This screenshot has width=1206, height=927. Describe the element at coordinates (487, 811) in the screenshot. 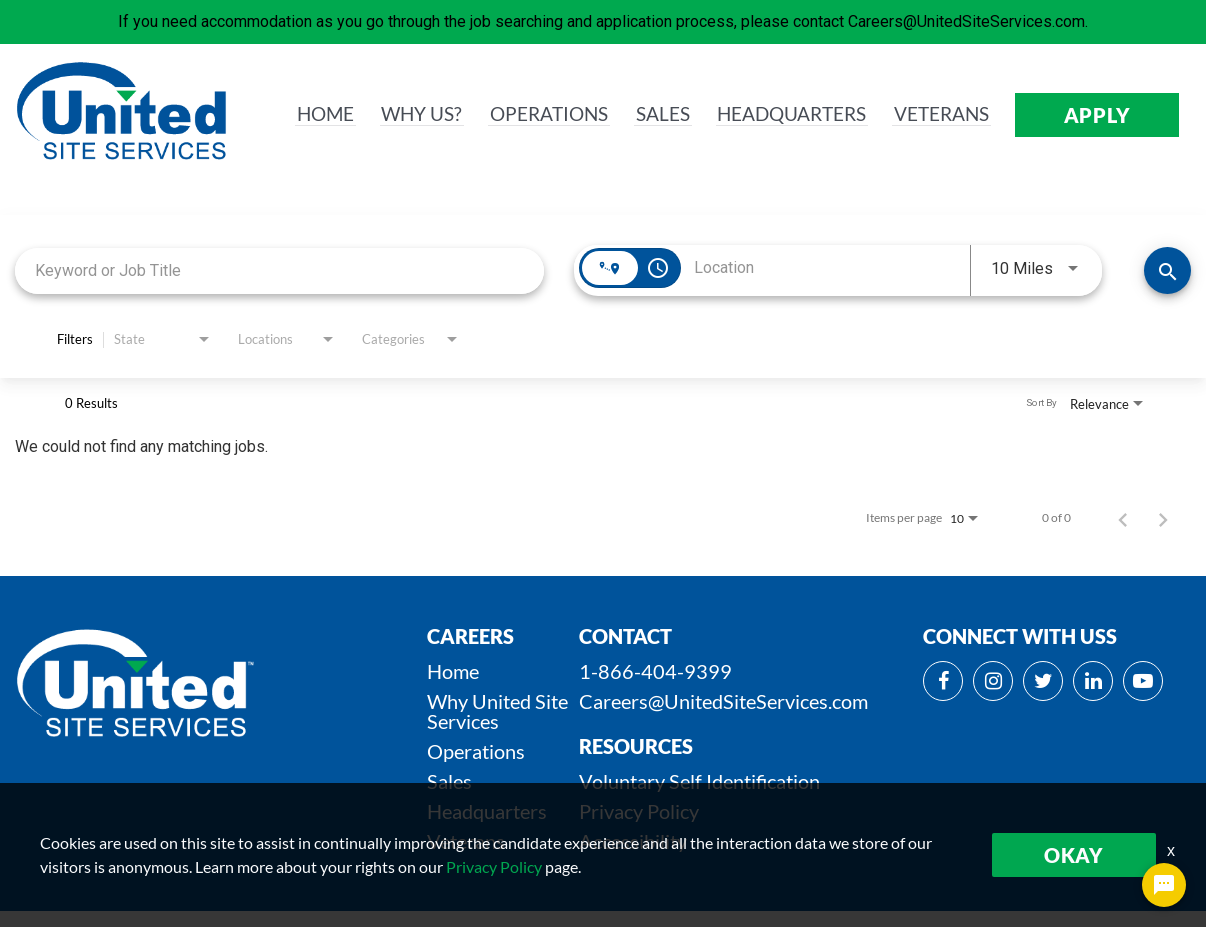

I see `Headquarters` at that location.